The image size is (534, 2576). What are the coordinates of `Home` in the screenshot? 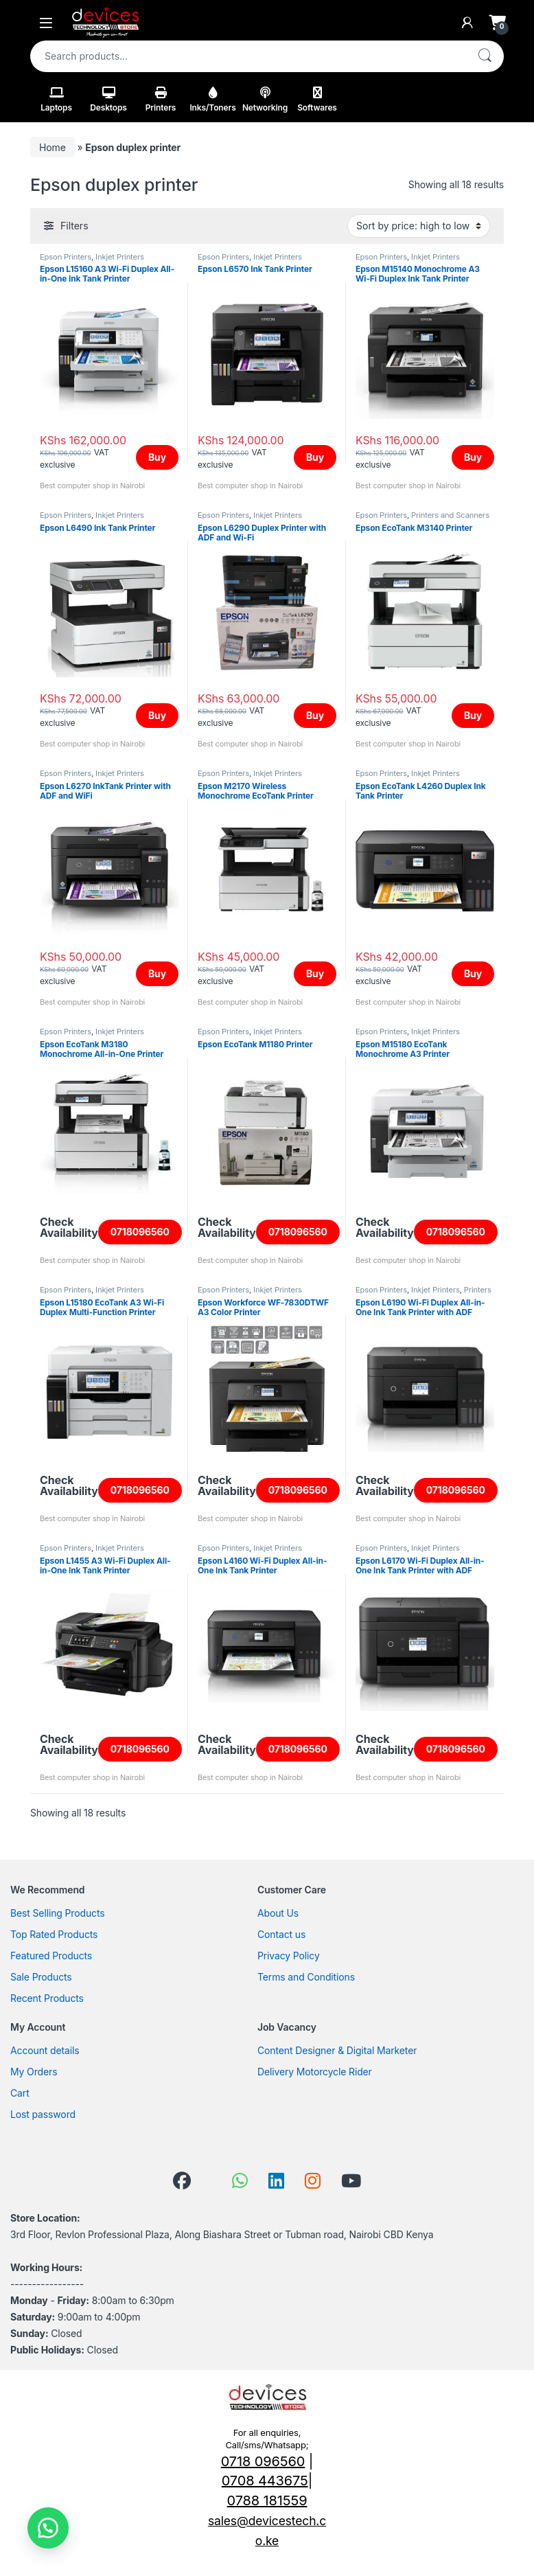 It's located at (52, 147).